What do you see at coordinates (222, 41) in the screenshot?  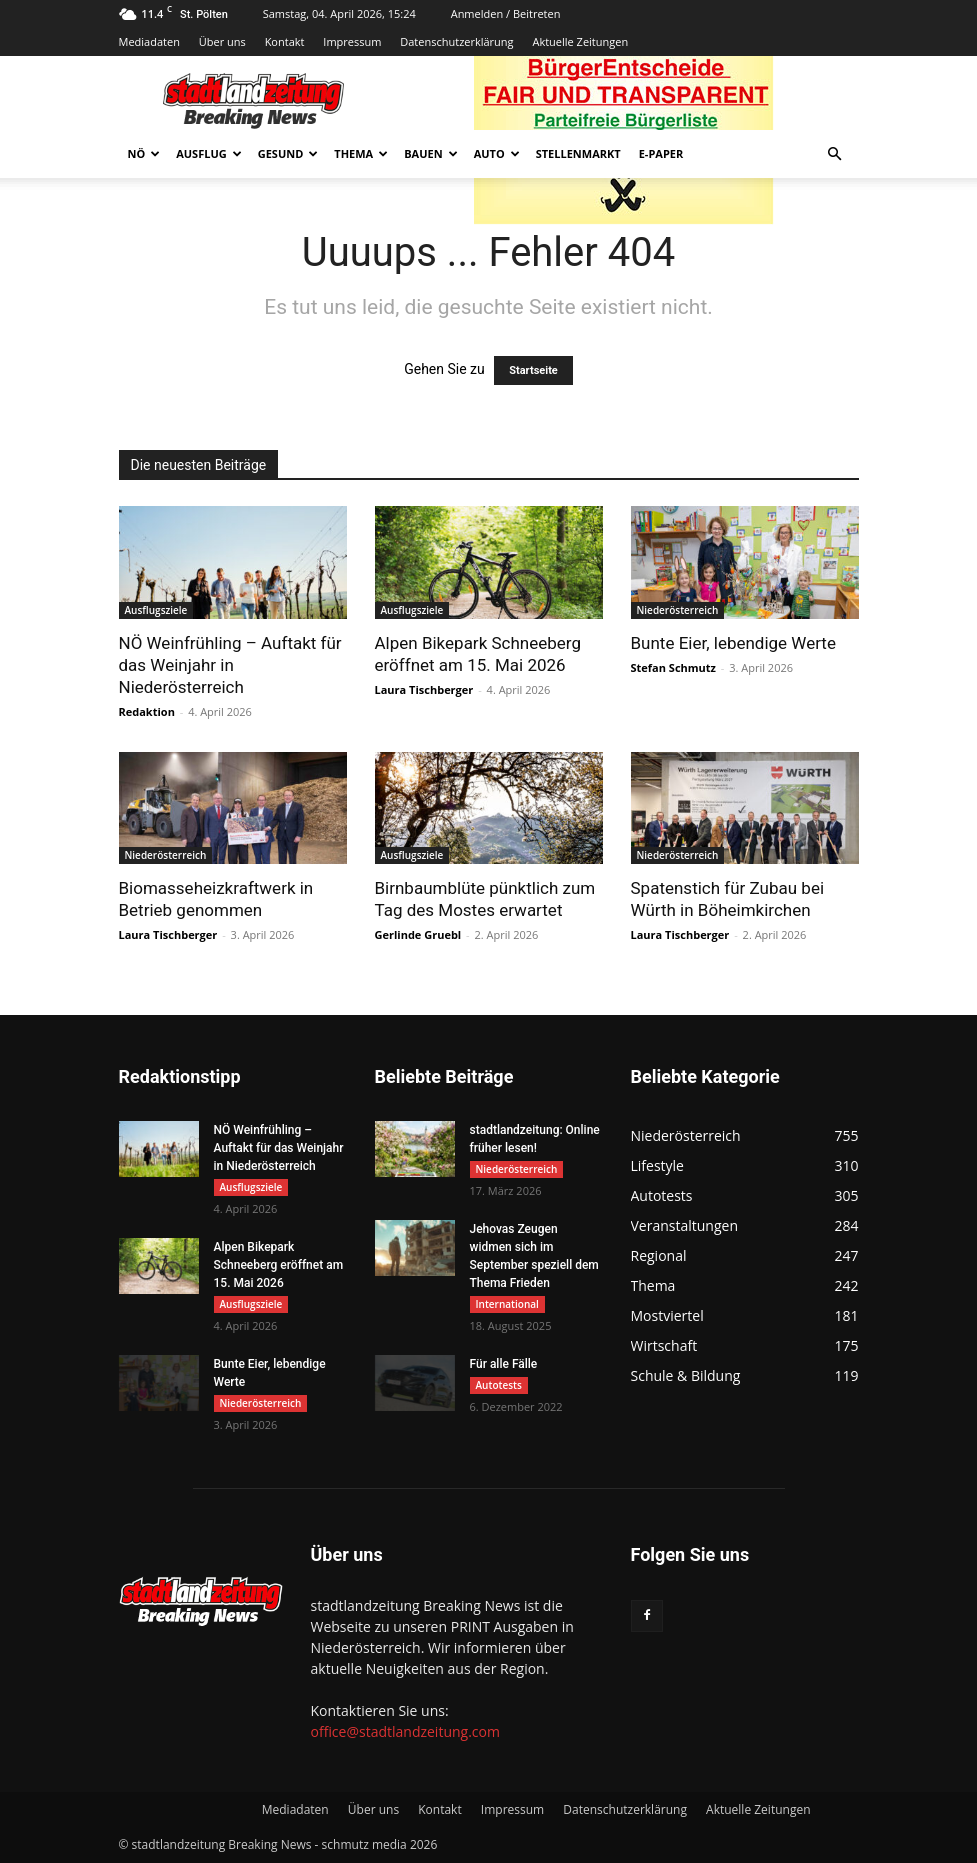 I see `Über uns` at bounding box center [222, 41].